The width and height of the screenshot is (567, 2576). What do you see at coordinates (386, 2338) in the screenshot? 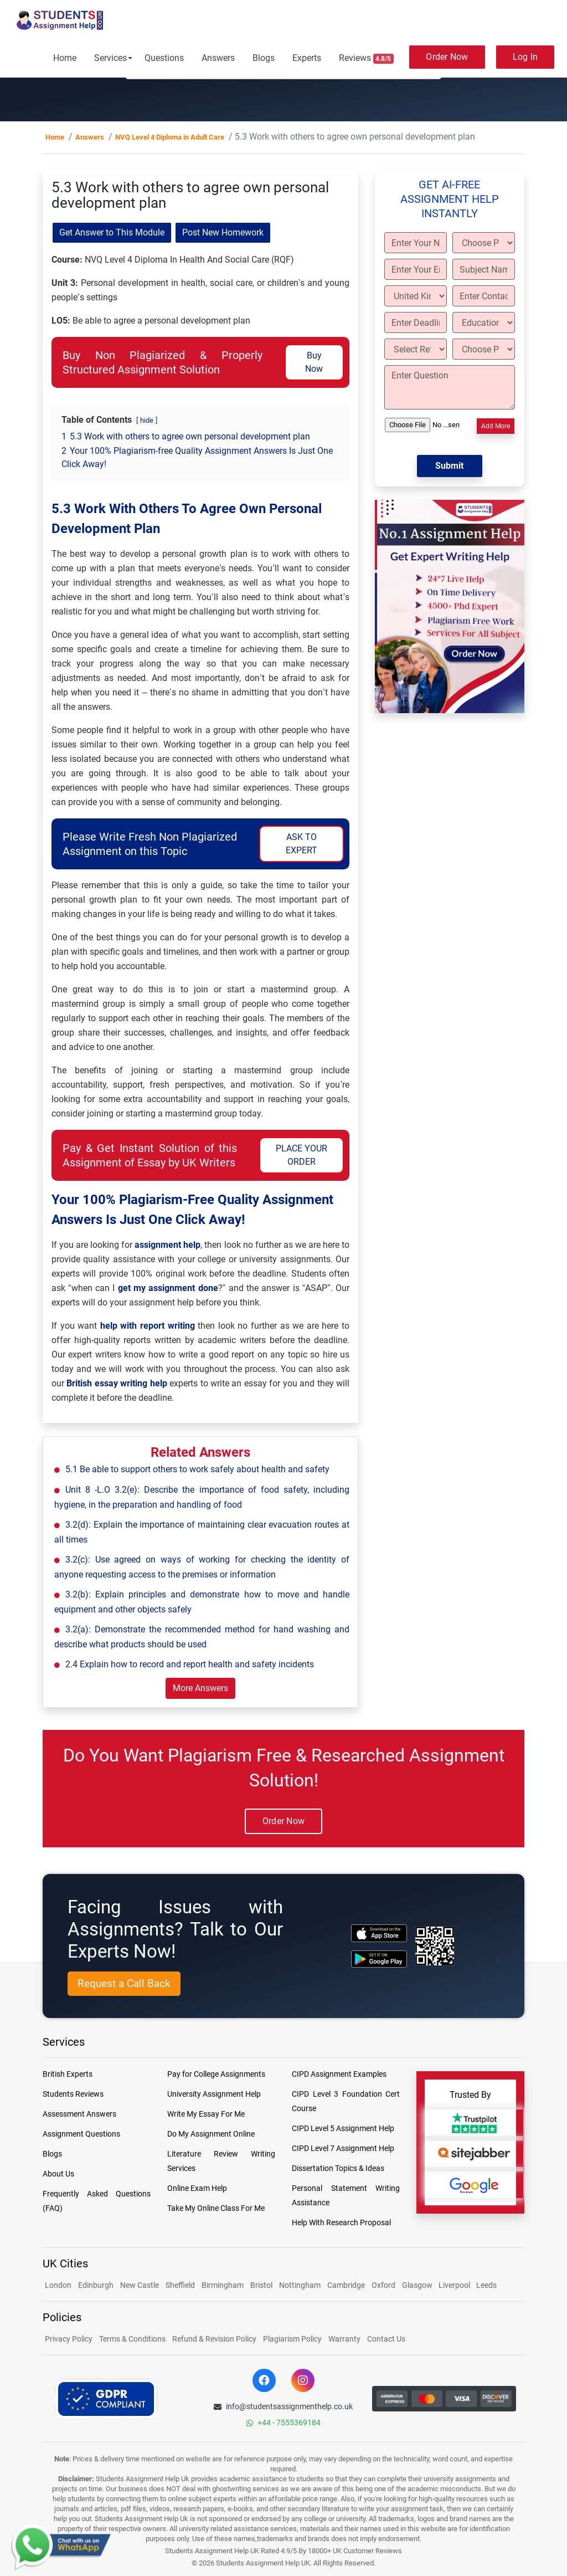
I see `Contact Us` at bounding box center [386, 2338].